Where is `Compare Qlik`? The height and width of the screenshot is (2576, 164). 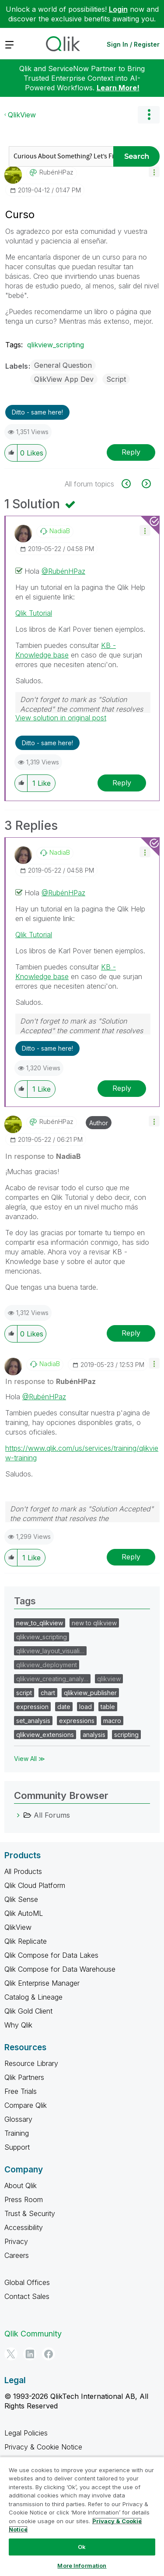
Compare Qlik is located at coordinates (25, 2105).